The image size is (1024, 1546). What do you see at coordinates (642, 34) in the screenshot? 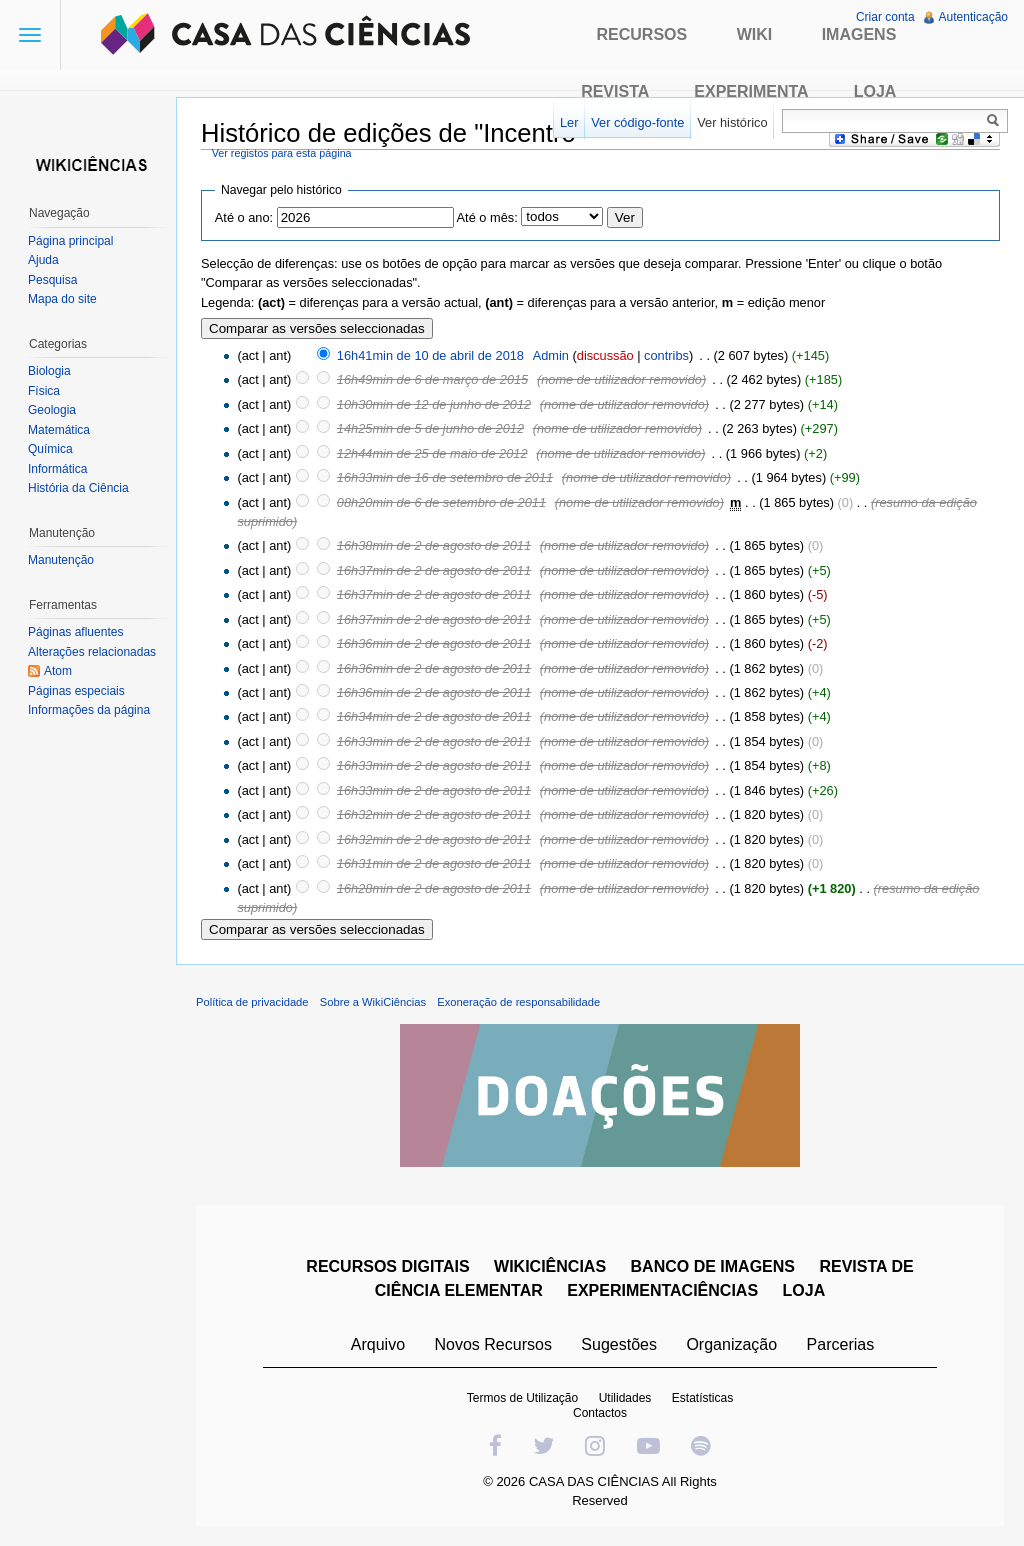
I see `Recursos` at bounding box center [642, 34].